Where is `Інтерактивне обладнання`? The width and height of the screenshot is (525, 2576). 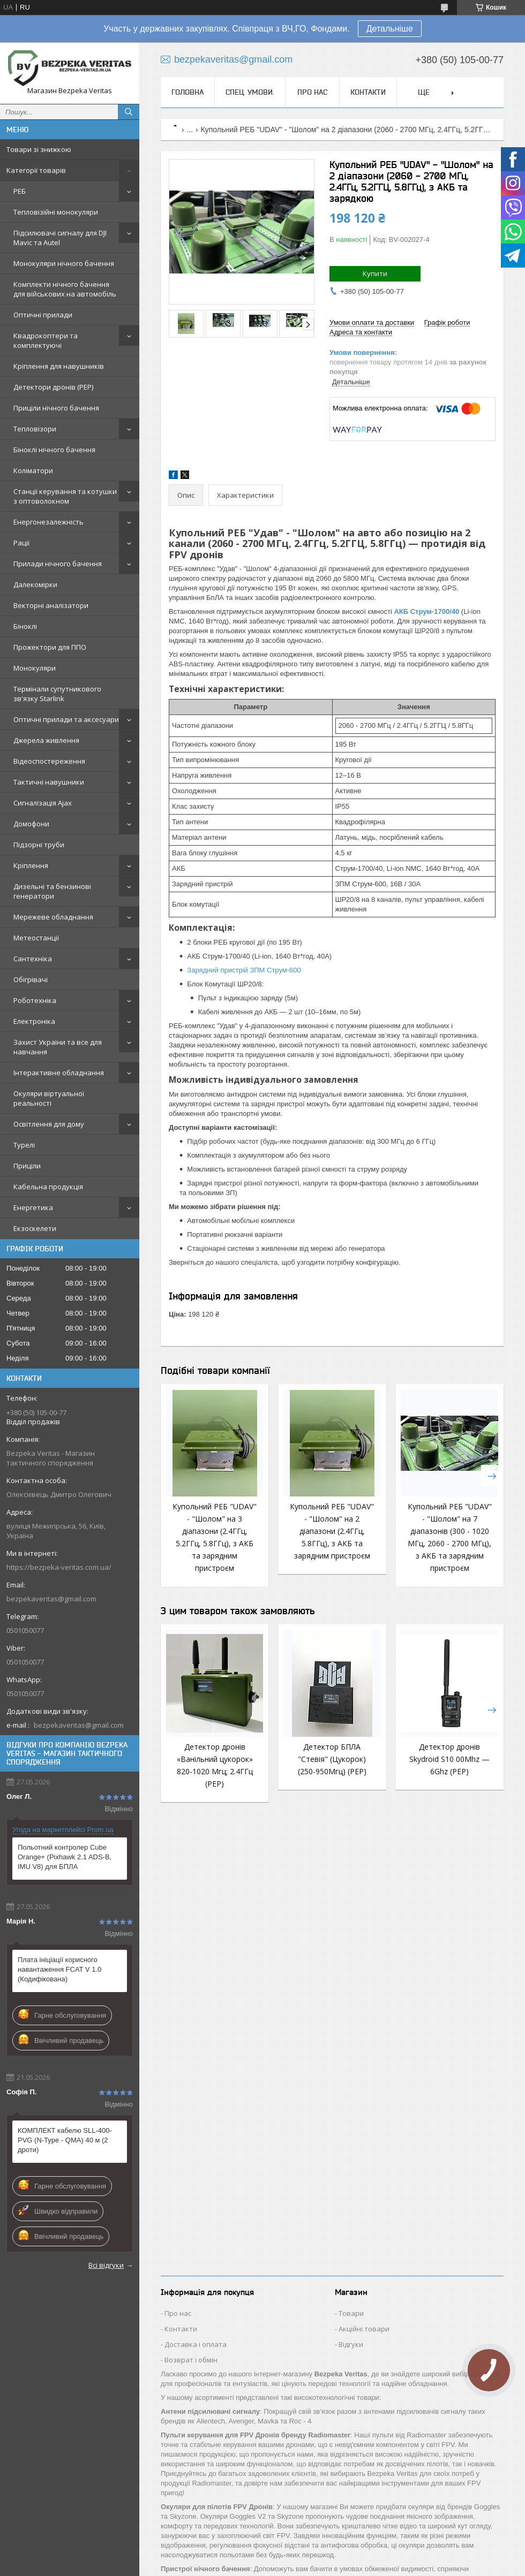 Інтерактивне обладнання is located at coordinates (58, 1072).